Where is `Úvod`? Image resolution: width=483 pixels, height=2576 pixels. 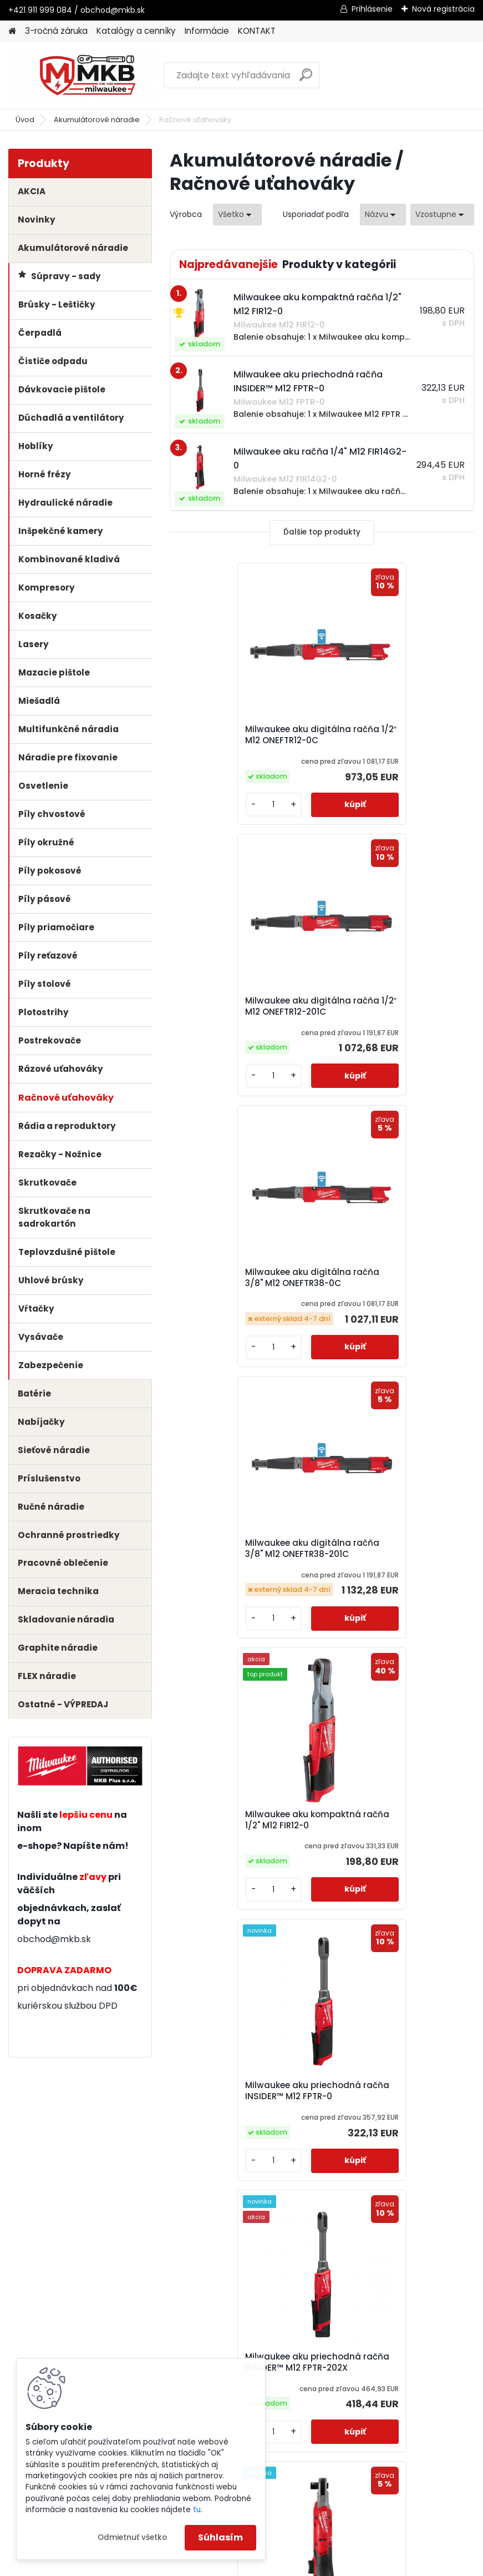
Úvod is located at coordinates (25, 119).